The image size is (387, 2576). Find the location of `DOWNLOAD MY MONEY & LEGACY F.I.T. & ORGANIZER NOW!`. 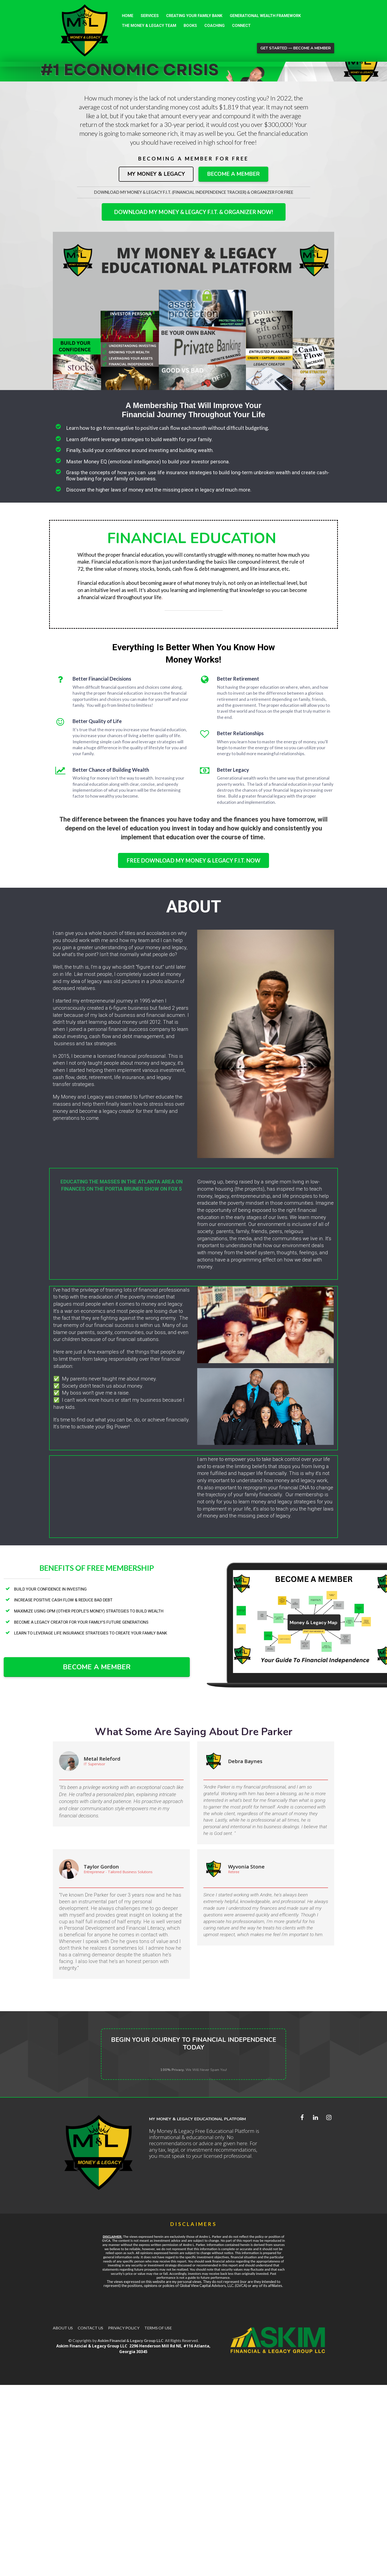

DOWNLOAD MY MONEY & LEGACY F.I.T. & ORGANIZER NOW! is located at coordinates (193, 212).